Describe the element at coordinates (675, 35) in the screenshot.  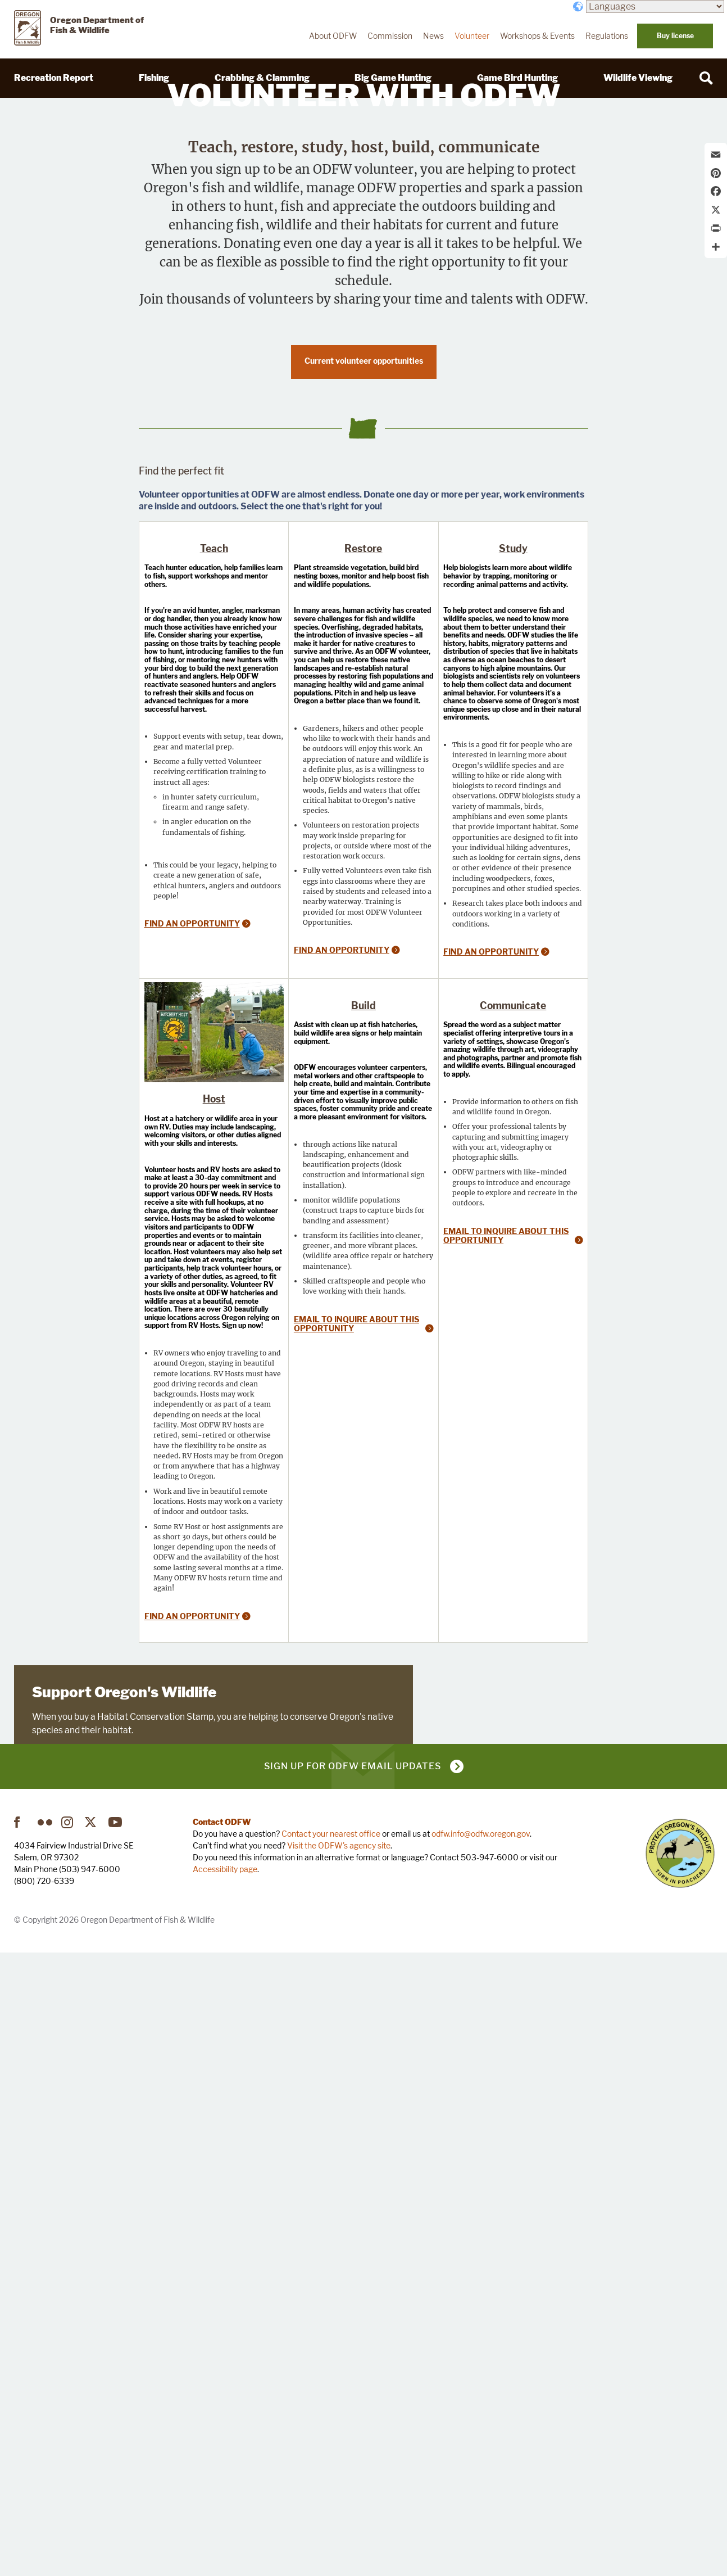
I see `Buy license` at that location.